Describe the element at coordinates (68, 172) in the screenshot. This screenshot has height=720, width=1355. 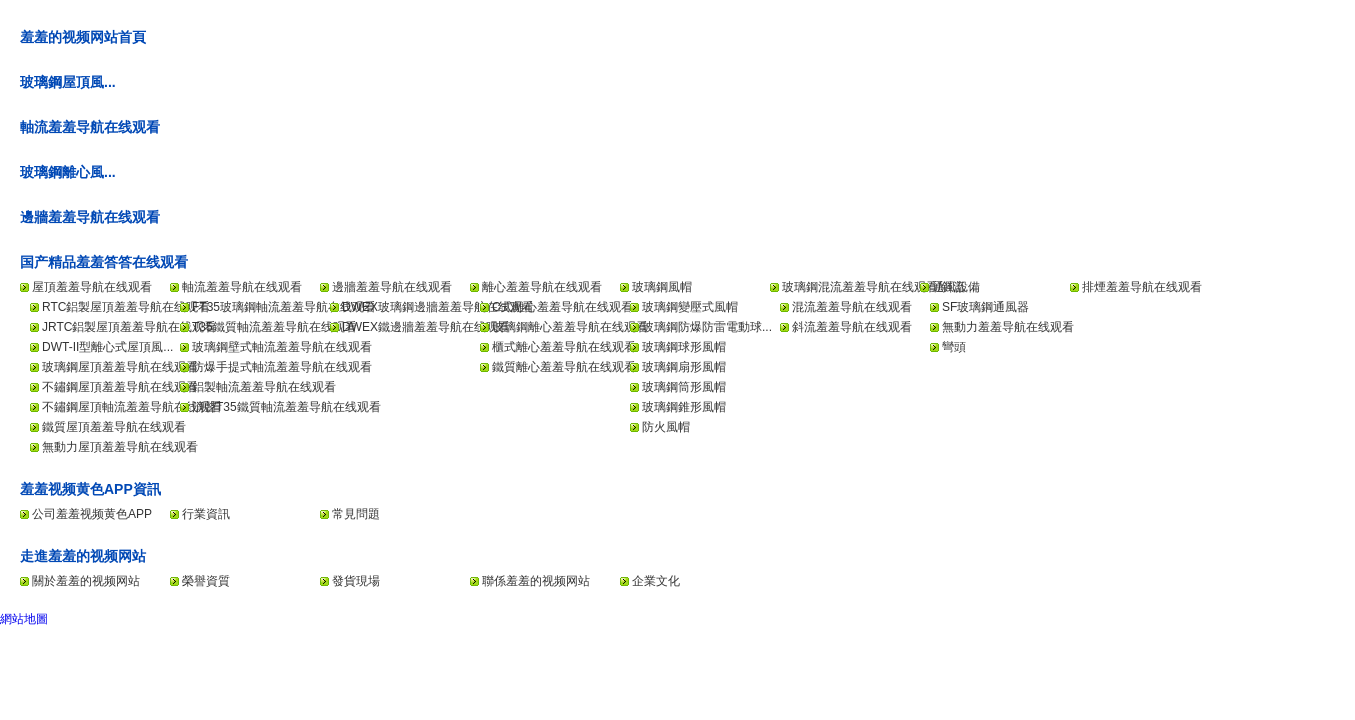
I see `玻璃鋼離心風...` at that location.